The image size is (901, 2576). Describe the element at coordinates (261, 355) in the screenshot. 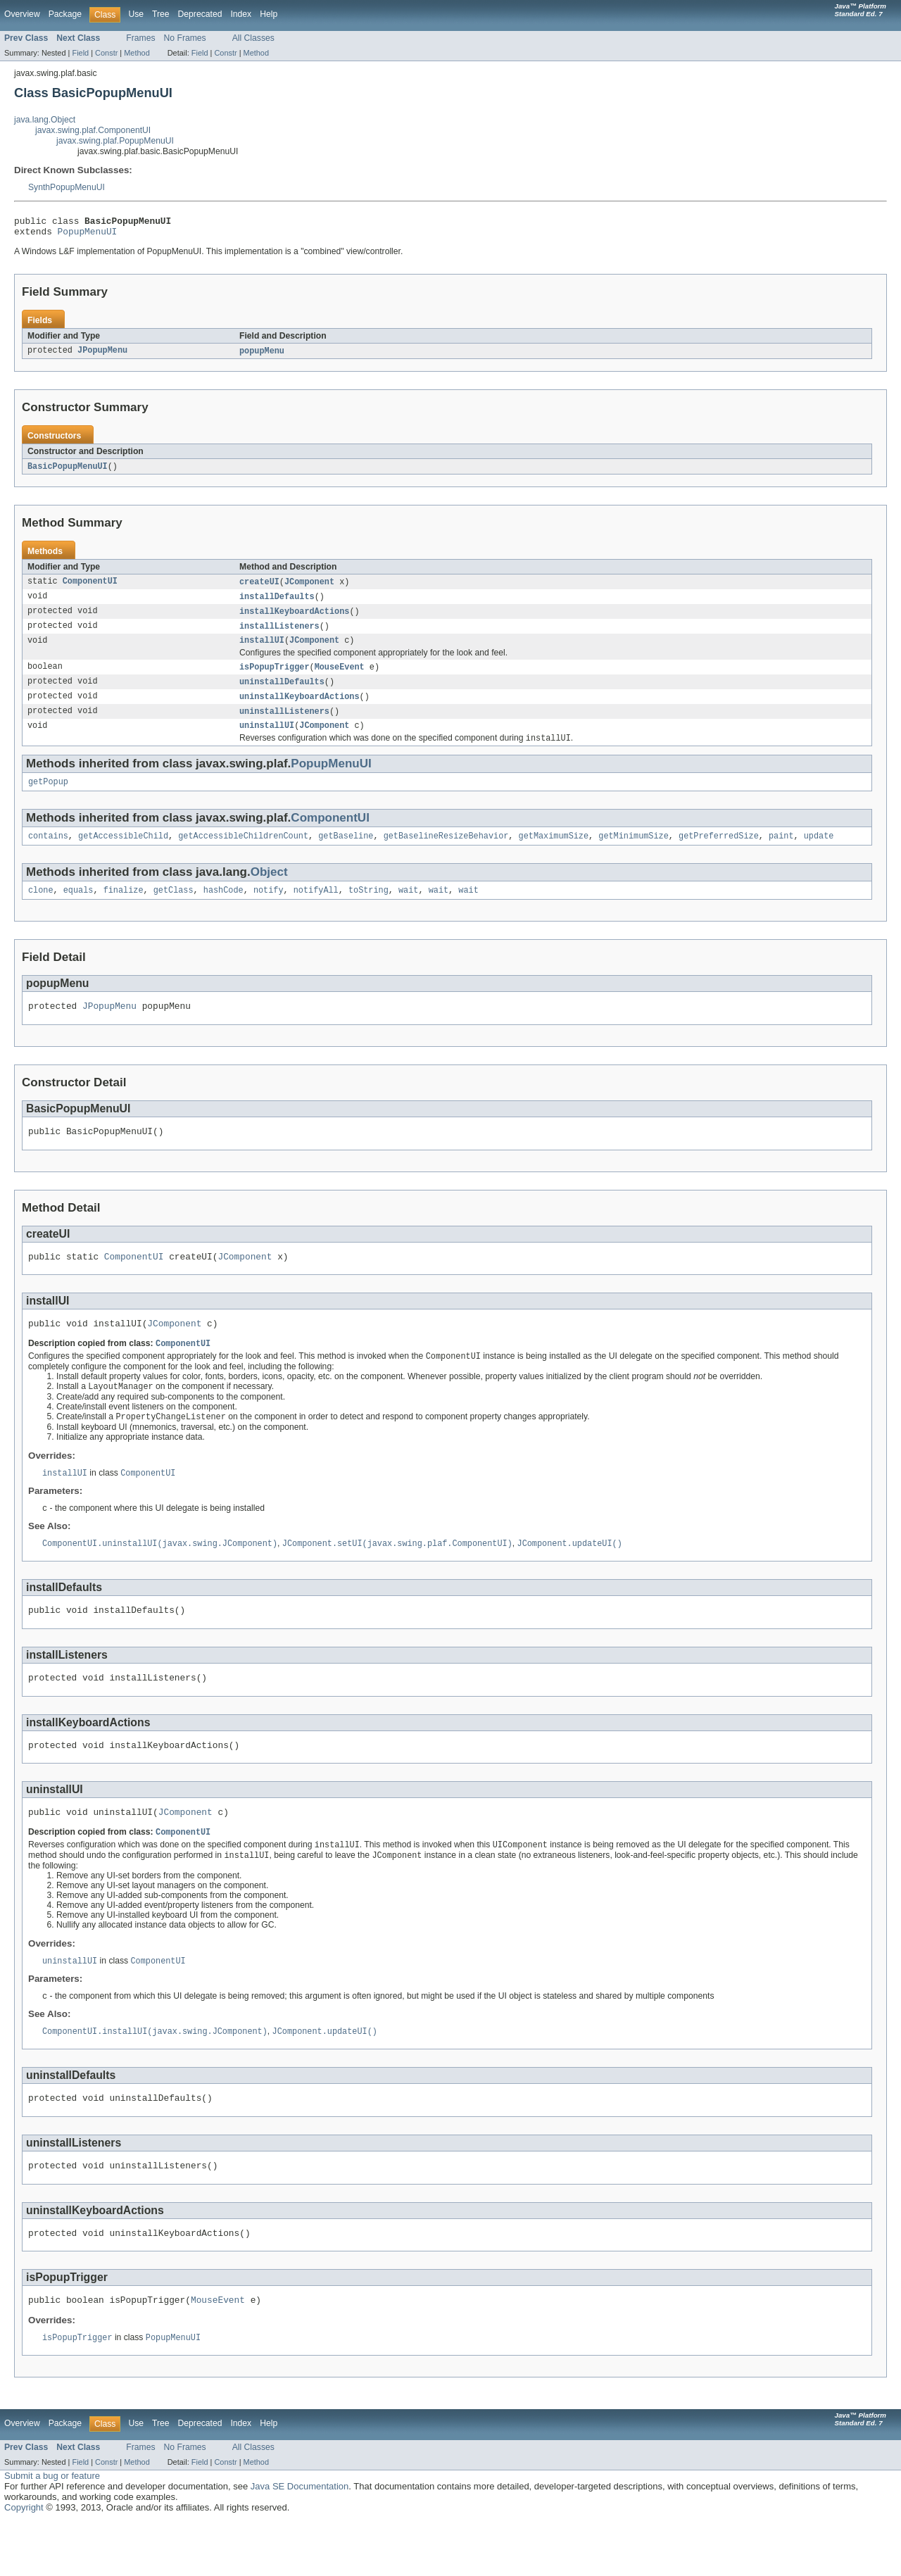

I see `popupMenu` at that location.